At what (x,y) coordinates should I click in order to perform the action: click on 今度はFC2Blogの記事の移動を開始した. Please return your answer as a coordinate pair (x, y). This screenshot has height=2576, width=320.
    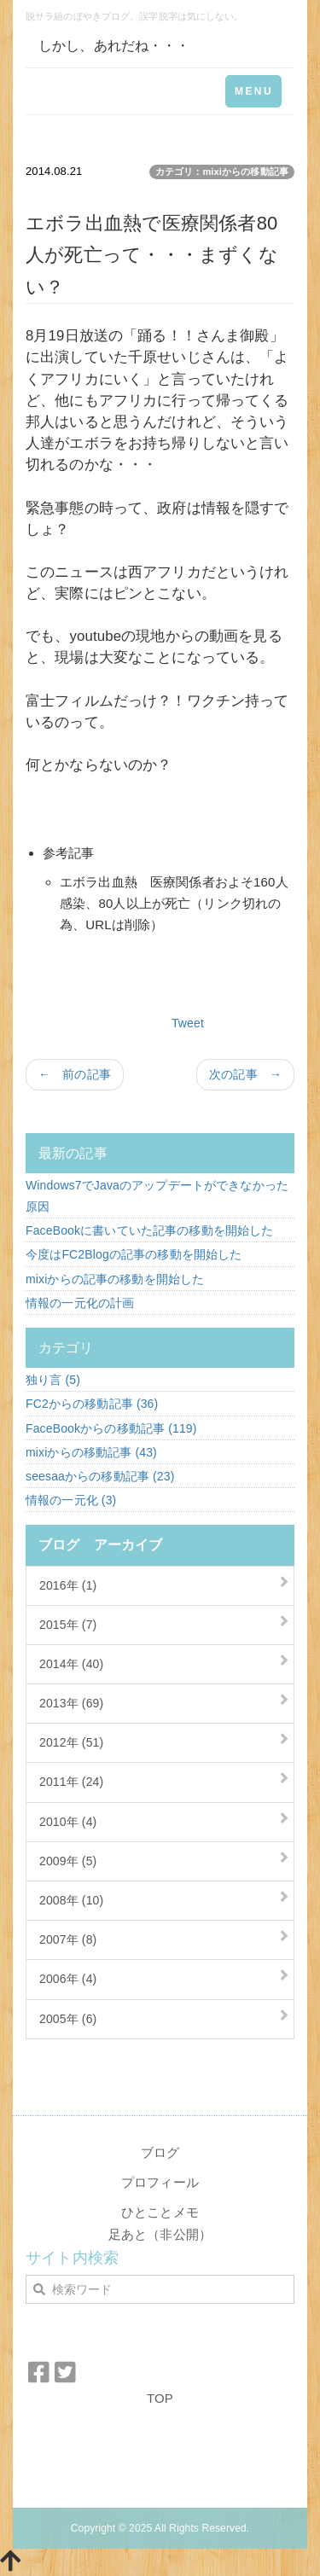
    Looking at the image, I should click on (133, 1254).